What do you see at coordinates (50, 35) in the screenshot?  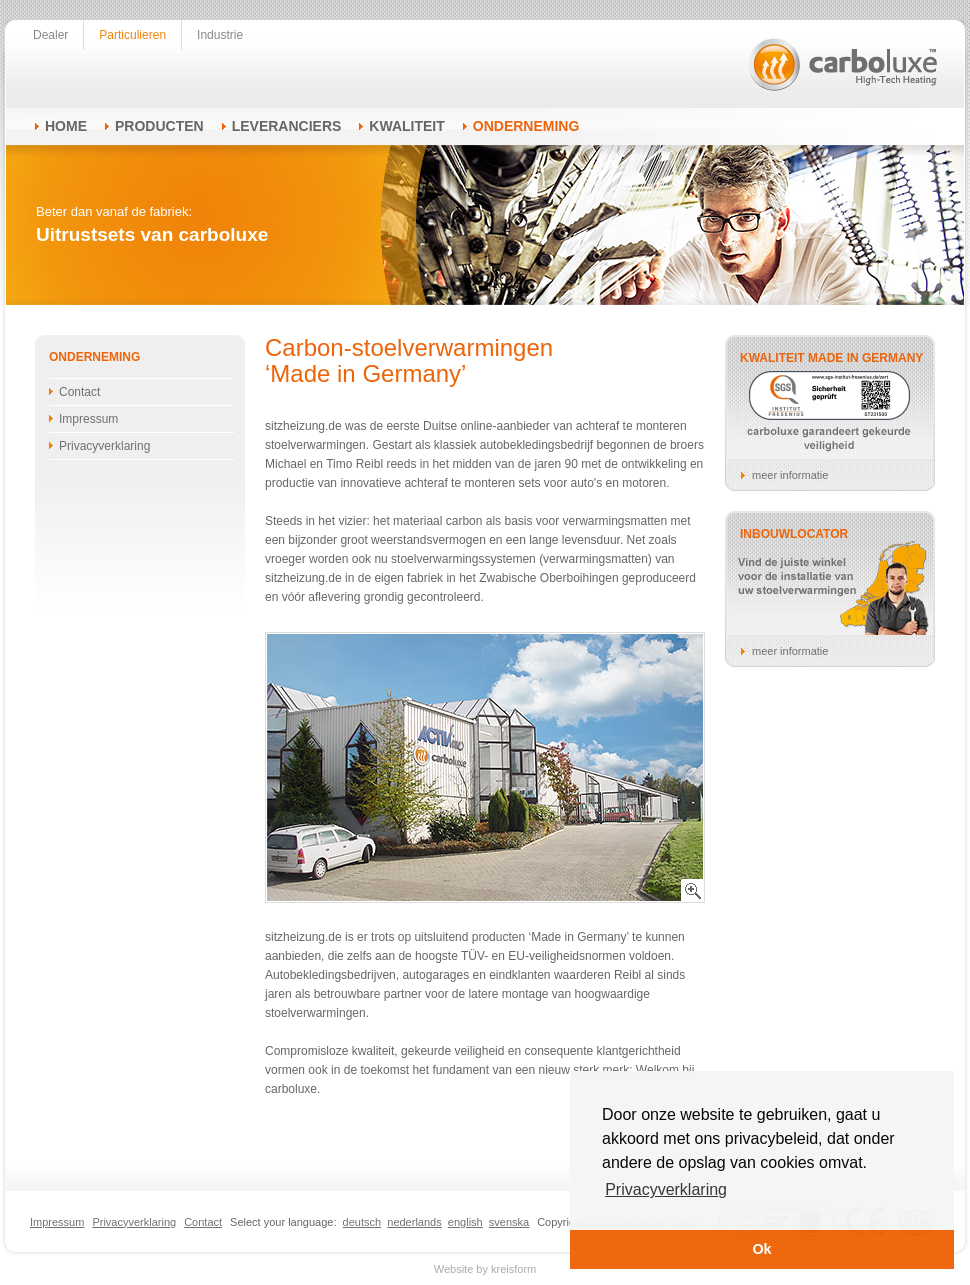 I see `Dealer` at bounding box center [50, 35].